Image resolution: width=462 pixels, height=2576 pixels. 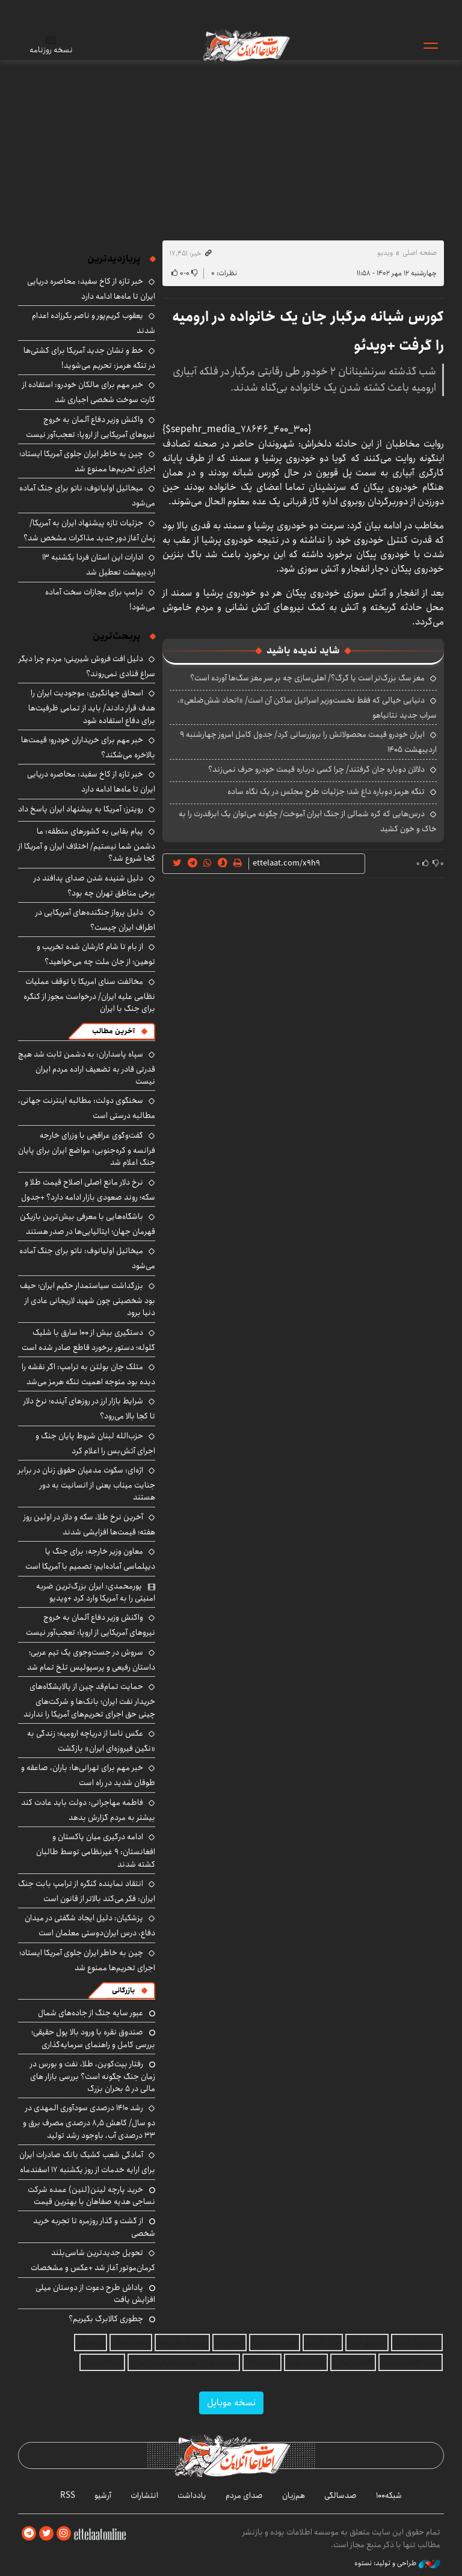 I want to click on تنگه هرمز دوباره داغ شد؛ جزئیات طرح مجلس در یک نگاه ساده, so click(x=326, y=791).